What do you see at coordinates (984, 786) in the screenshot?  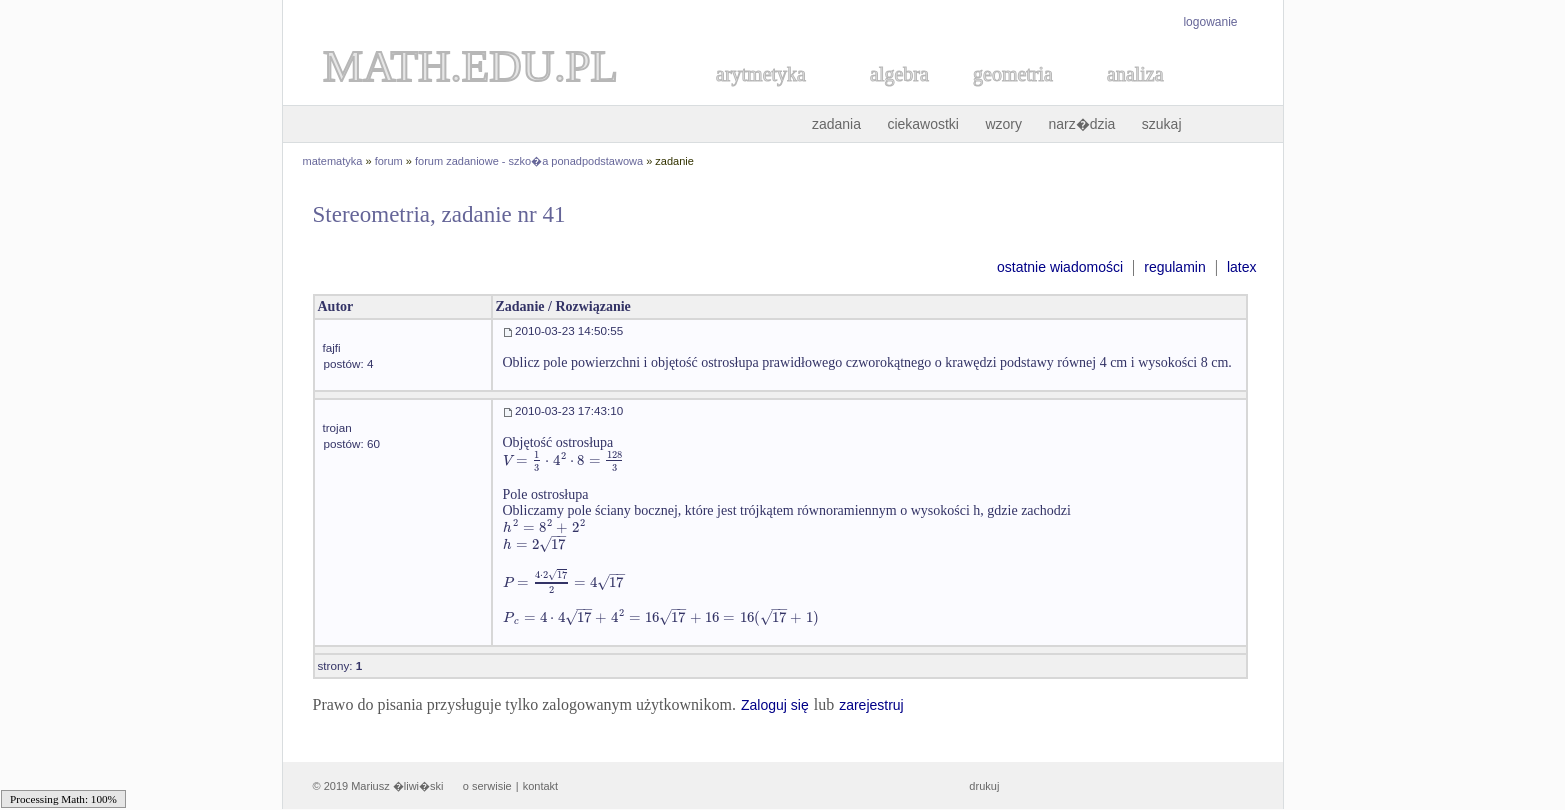 I see `drukuj` at bounding box center [984, 786].